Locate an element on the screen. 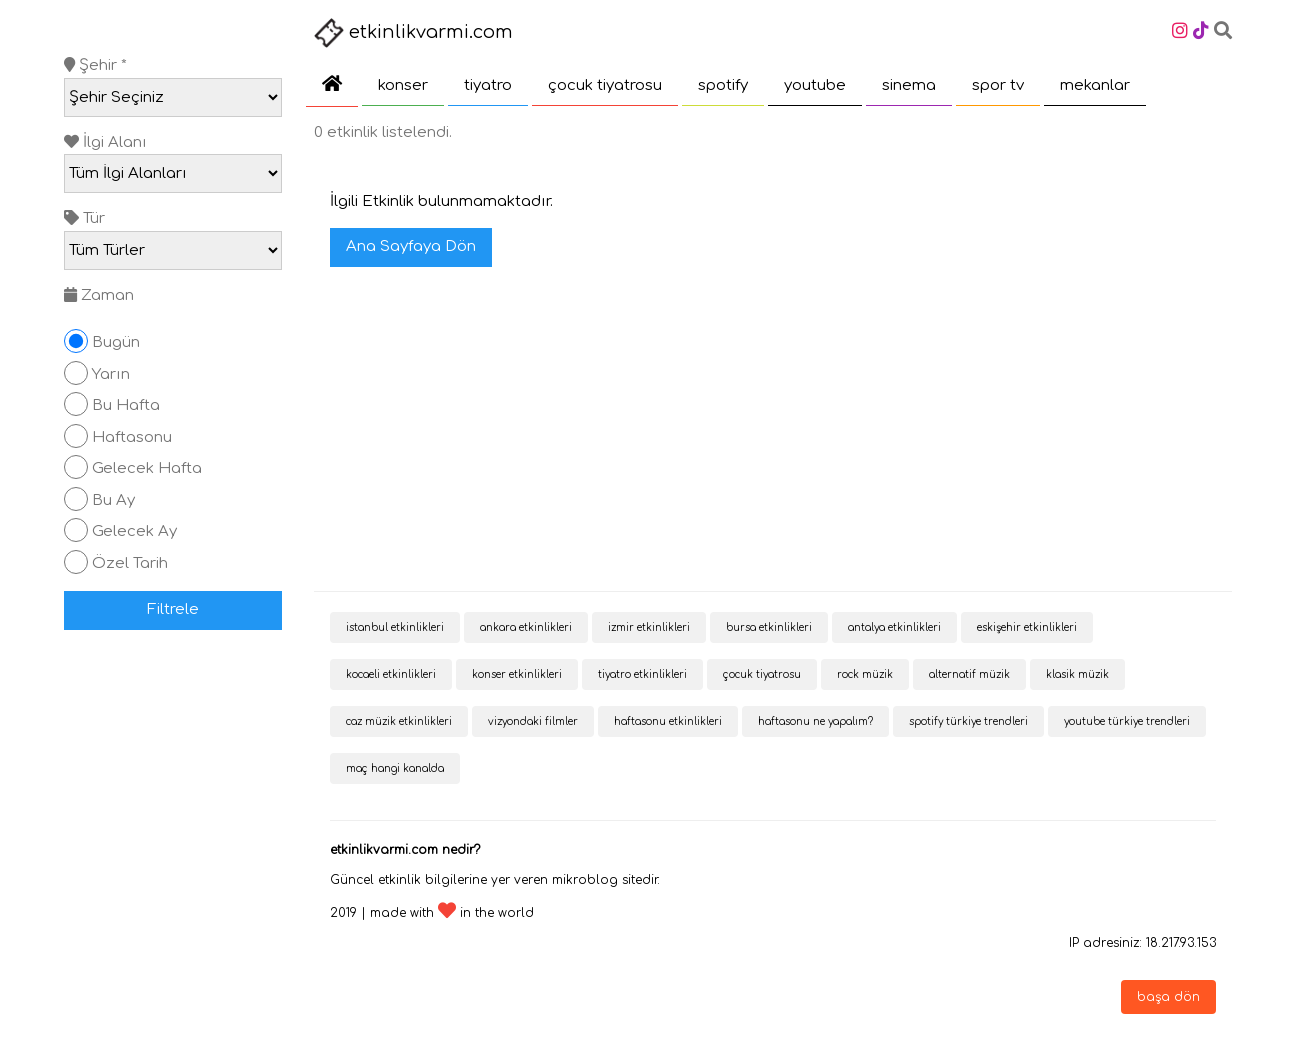 The width and height of the screenshot is (1296, 1038). tiyatro is located at coordinates (488, 85).